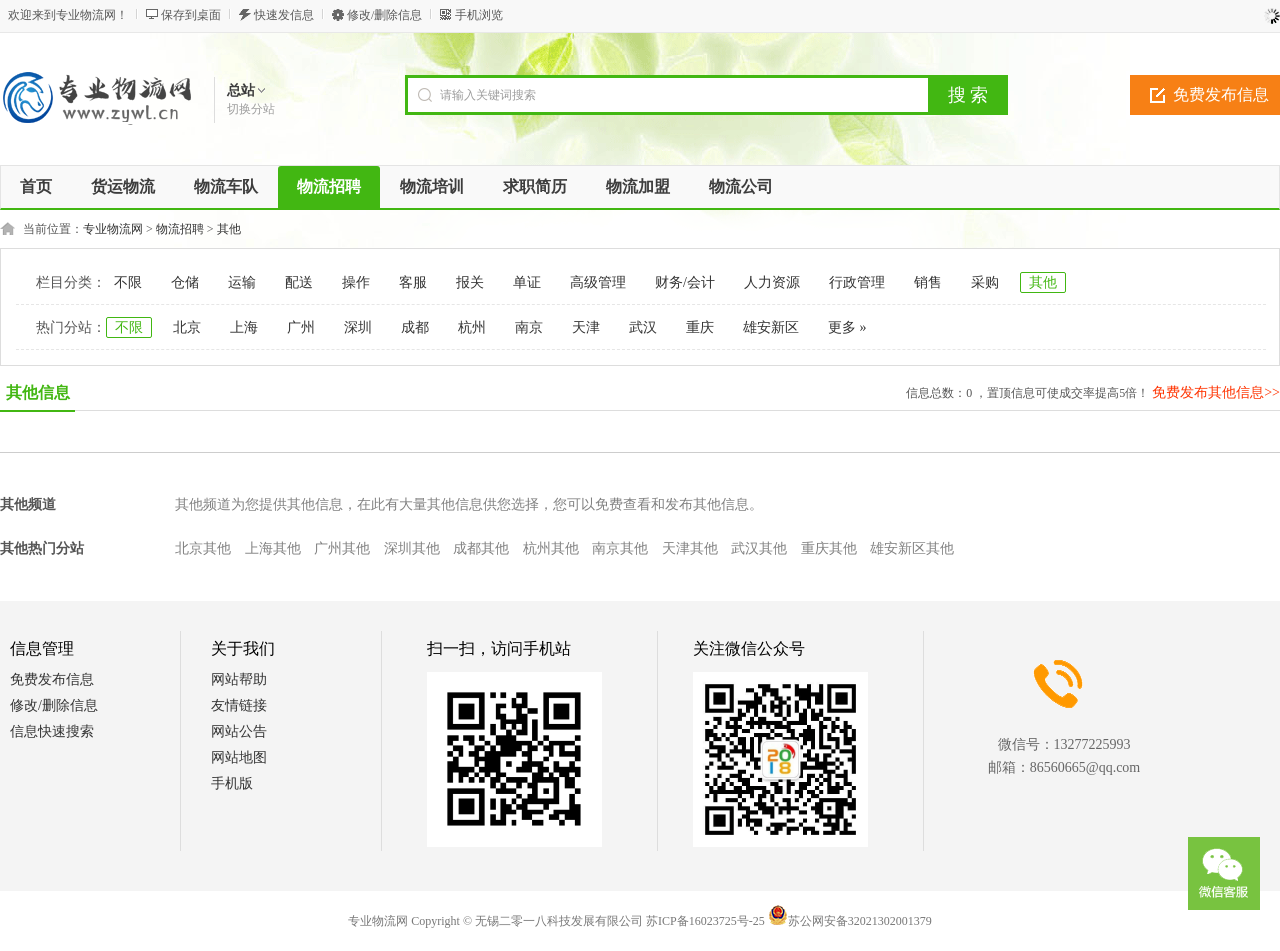 This screenshot has width=1280, height=951. I want to click on 其他, so click(229, 229).